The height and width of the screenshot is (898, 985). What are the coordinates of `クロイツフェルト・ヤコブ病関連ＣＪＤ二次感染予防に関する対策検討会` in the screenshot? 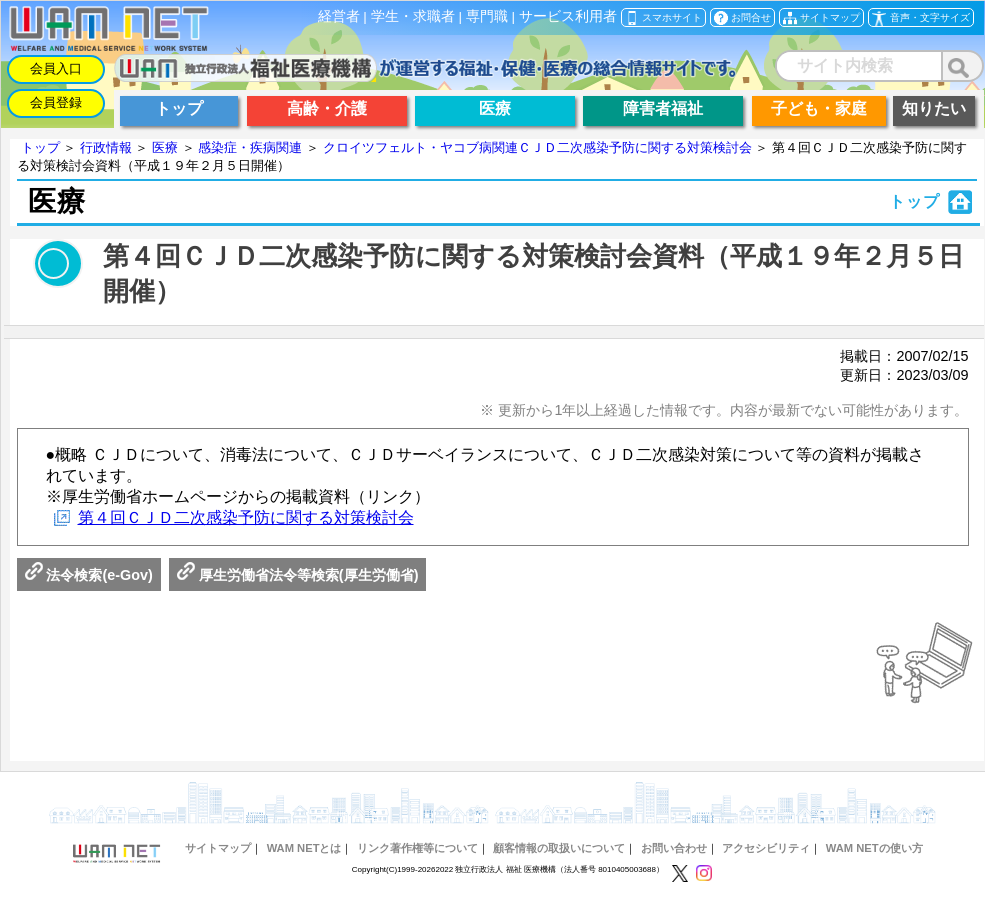 It's located at (537, 147).